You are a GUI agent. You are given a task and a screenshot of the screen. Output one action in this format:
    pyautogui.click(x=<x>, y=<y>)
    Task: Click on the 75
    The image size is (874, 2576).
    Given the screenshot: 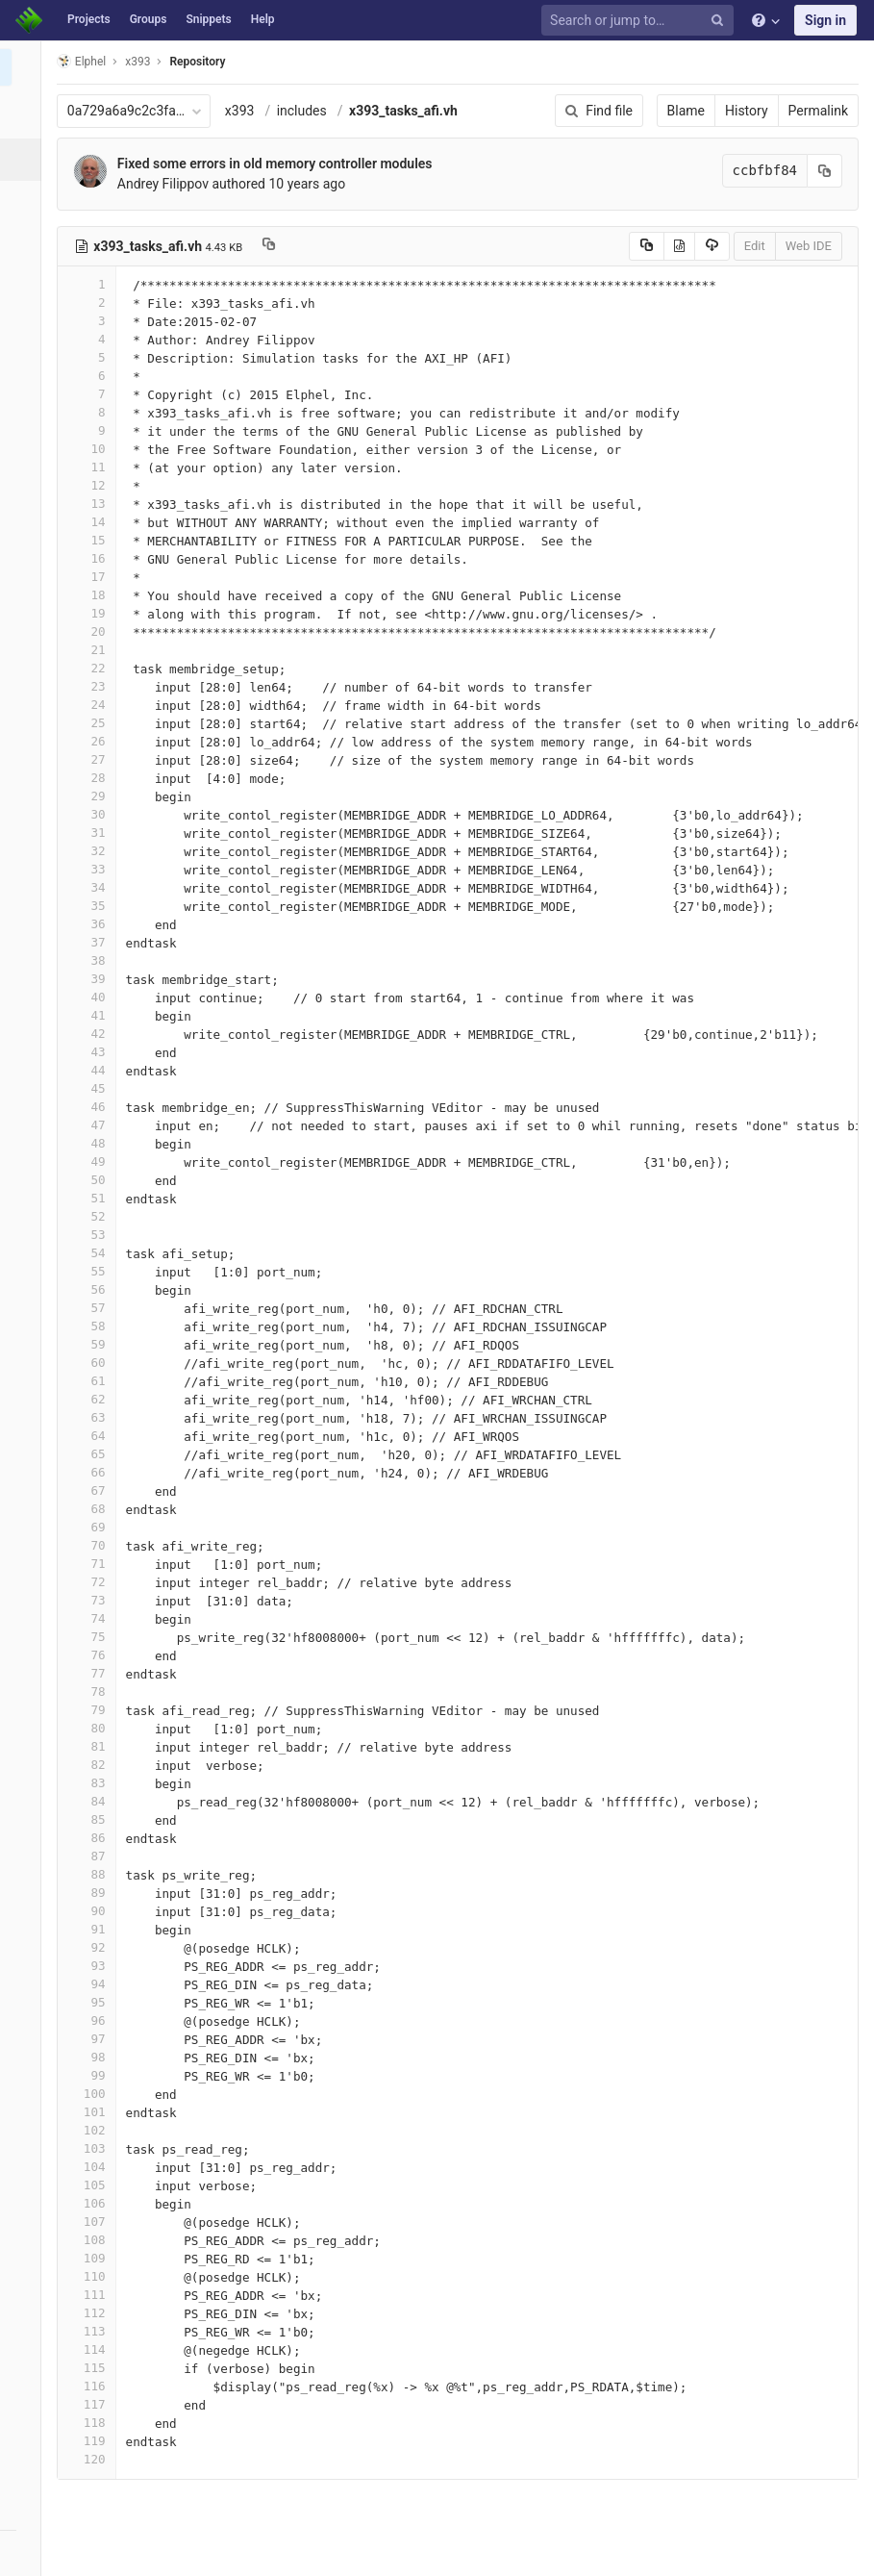 What is the action you would take?
    pyautogui.click(x=93, y=1636)
    